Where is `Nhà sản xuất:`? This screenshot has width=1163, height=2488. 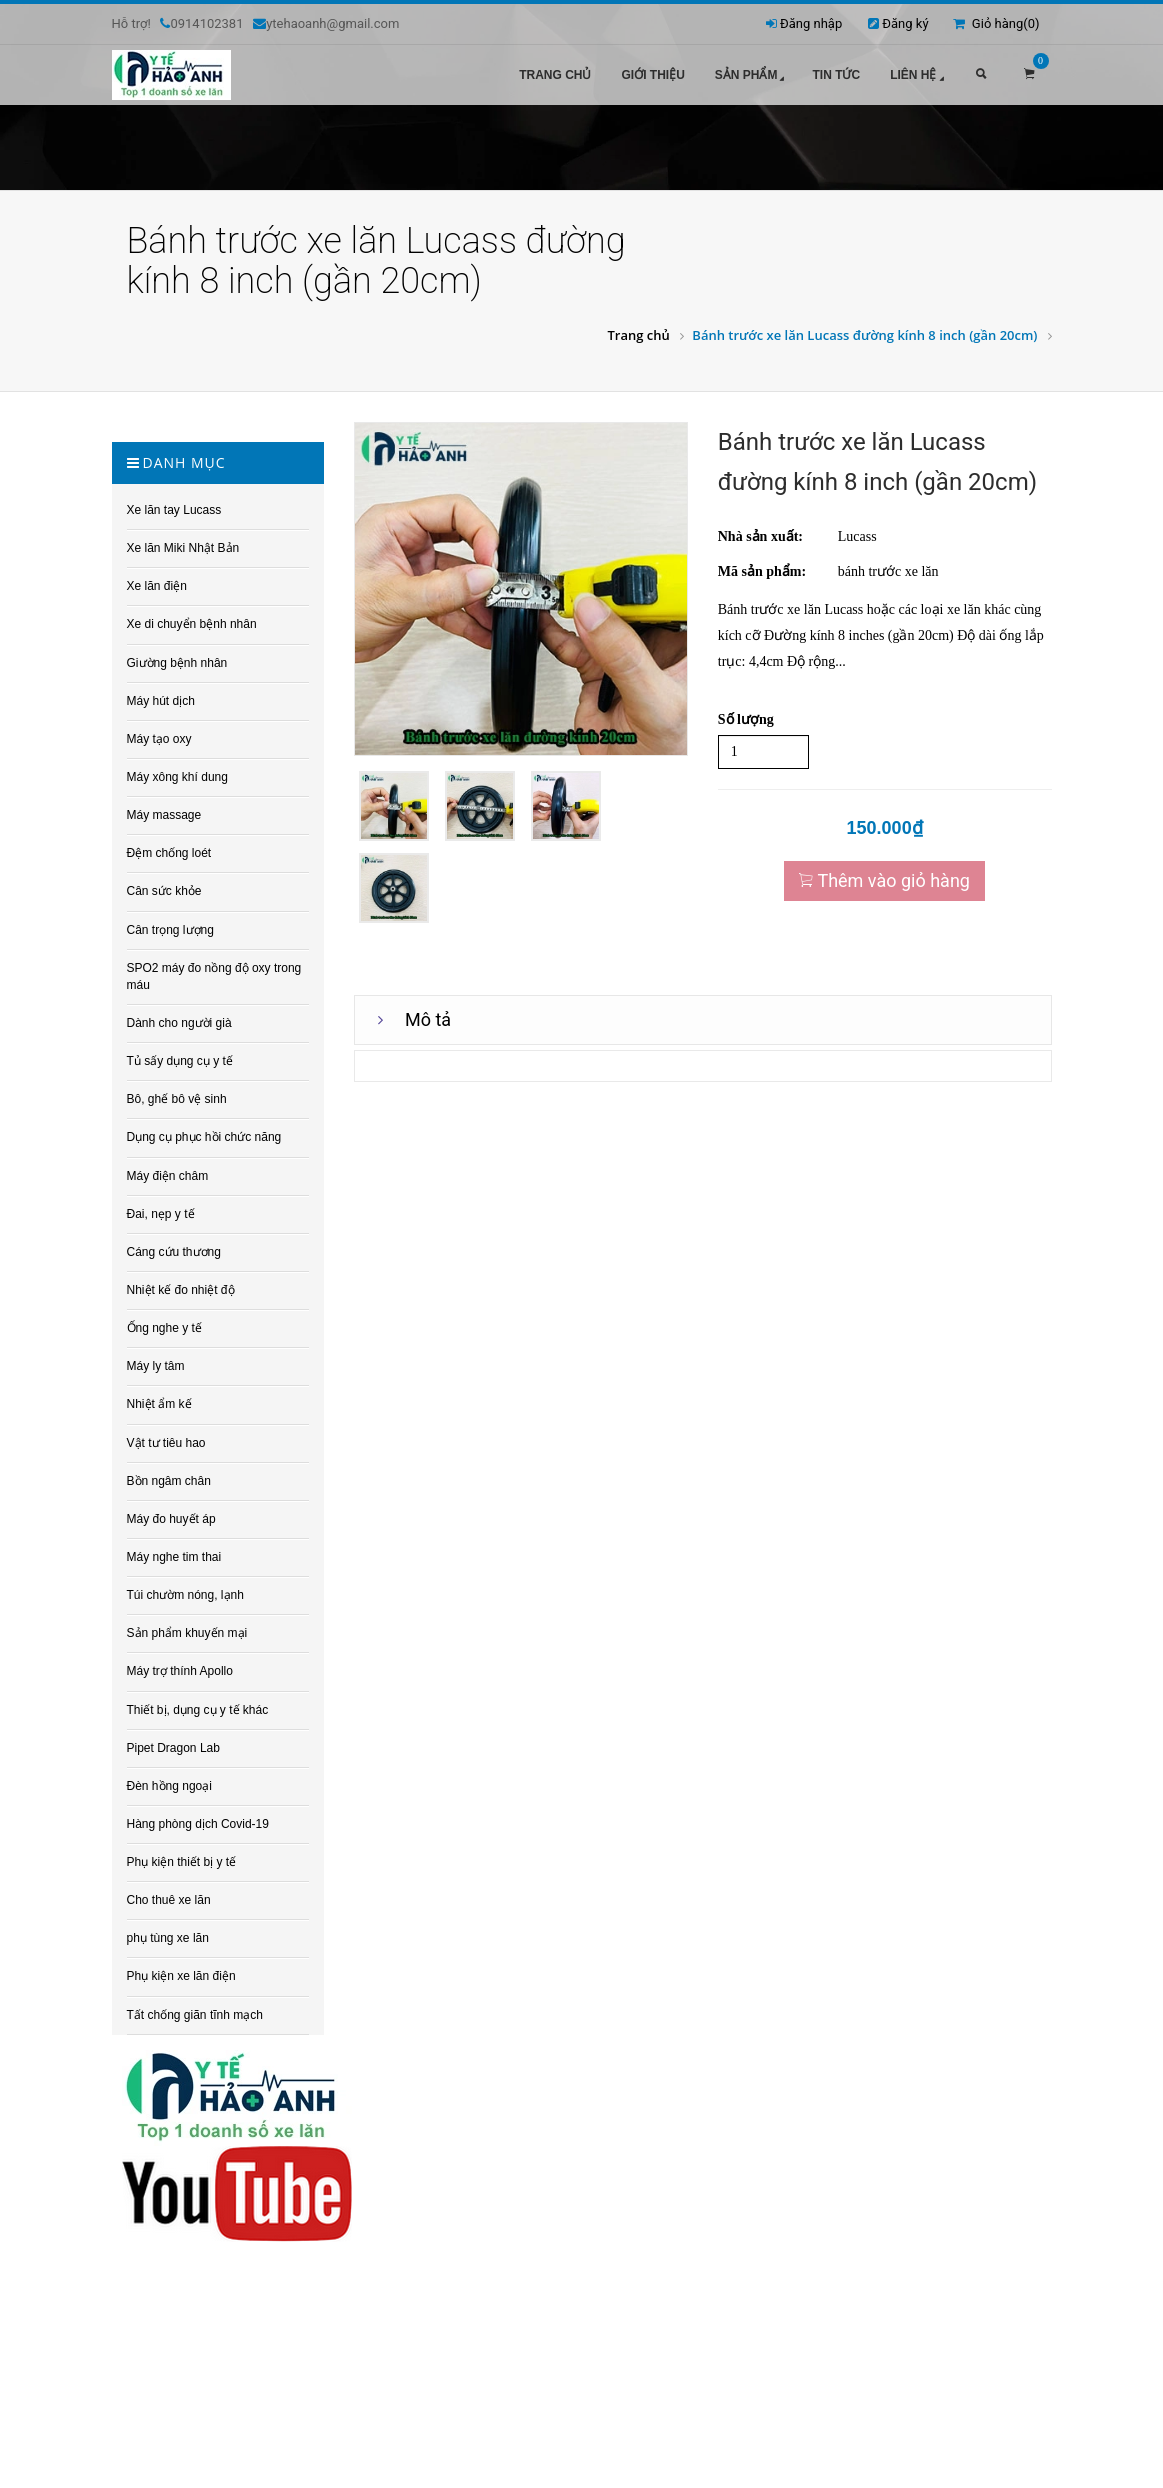
Nhà sản xuất: is located at coordinates (760, 536).